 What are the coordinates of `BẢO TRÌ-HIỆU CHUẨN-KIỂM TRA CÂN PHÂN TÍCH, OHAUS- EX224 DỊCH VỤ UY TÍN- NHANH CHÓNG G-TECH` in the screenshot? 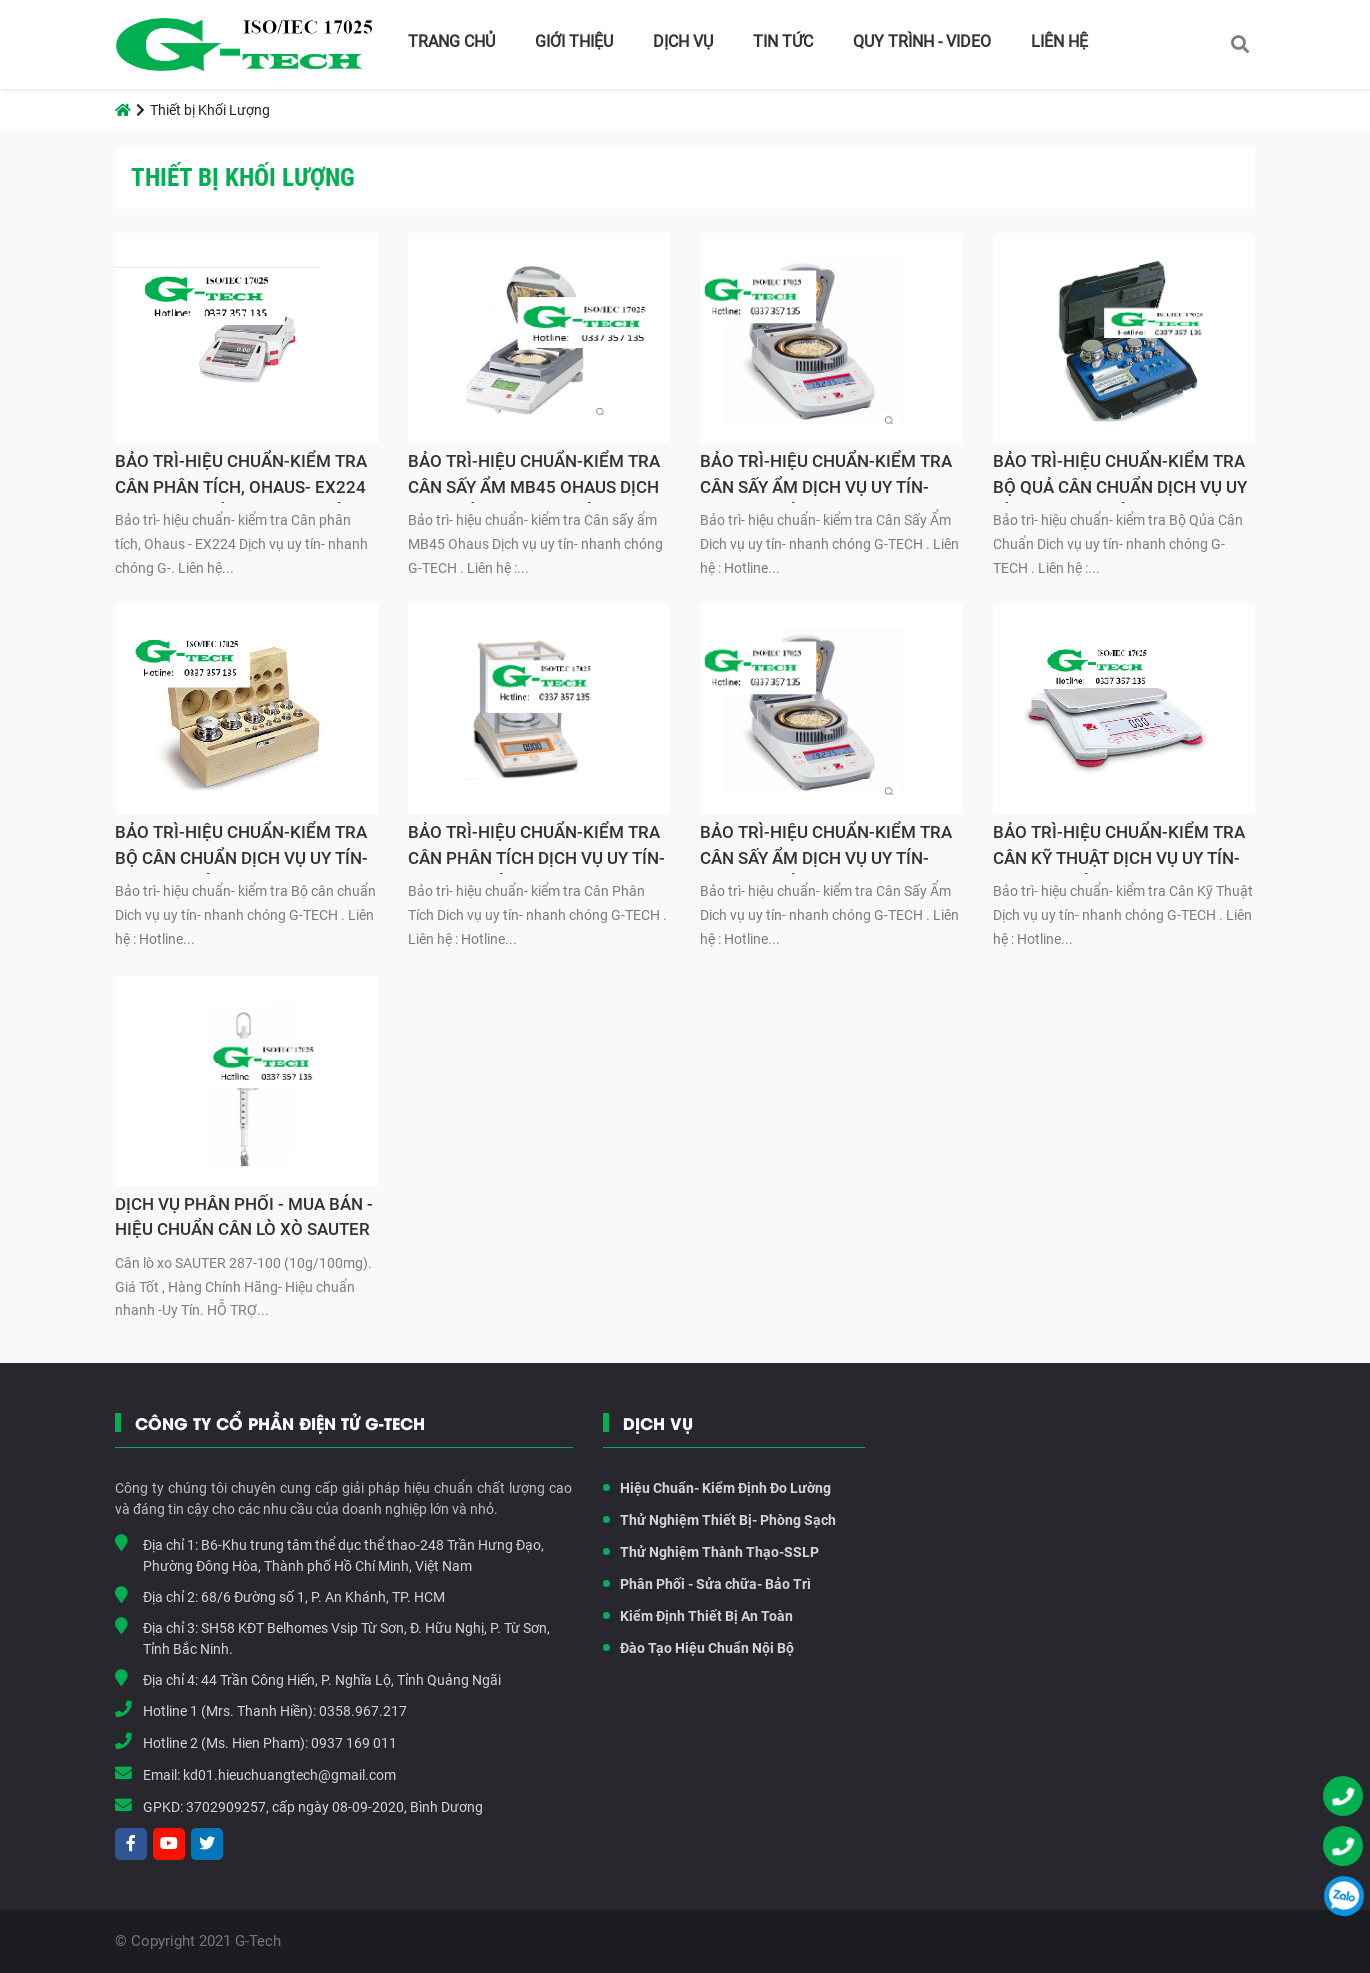 It's located at (241, 477).